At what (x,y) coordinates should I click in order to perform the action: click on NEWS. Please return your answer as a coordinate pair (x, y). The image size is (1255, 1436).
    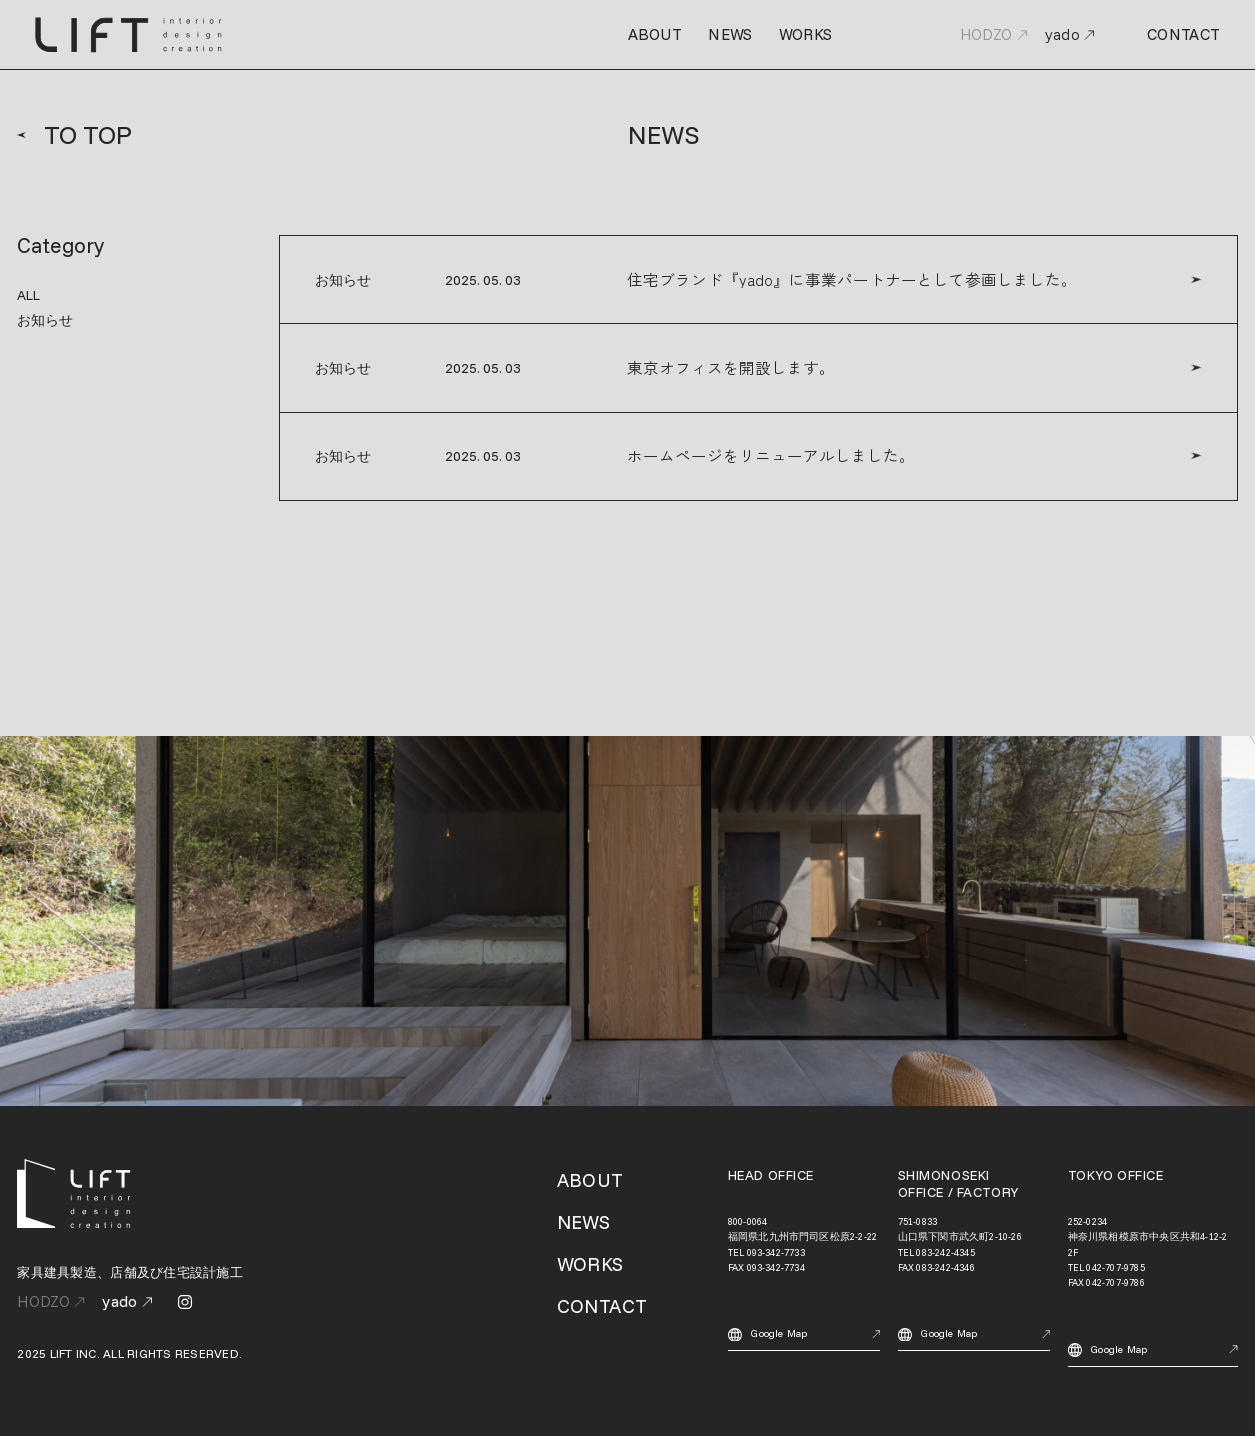
    Looking at the image, I should click on (730, 34).